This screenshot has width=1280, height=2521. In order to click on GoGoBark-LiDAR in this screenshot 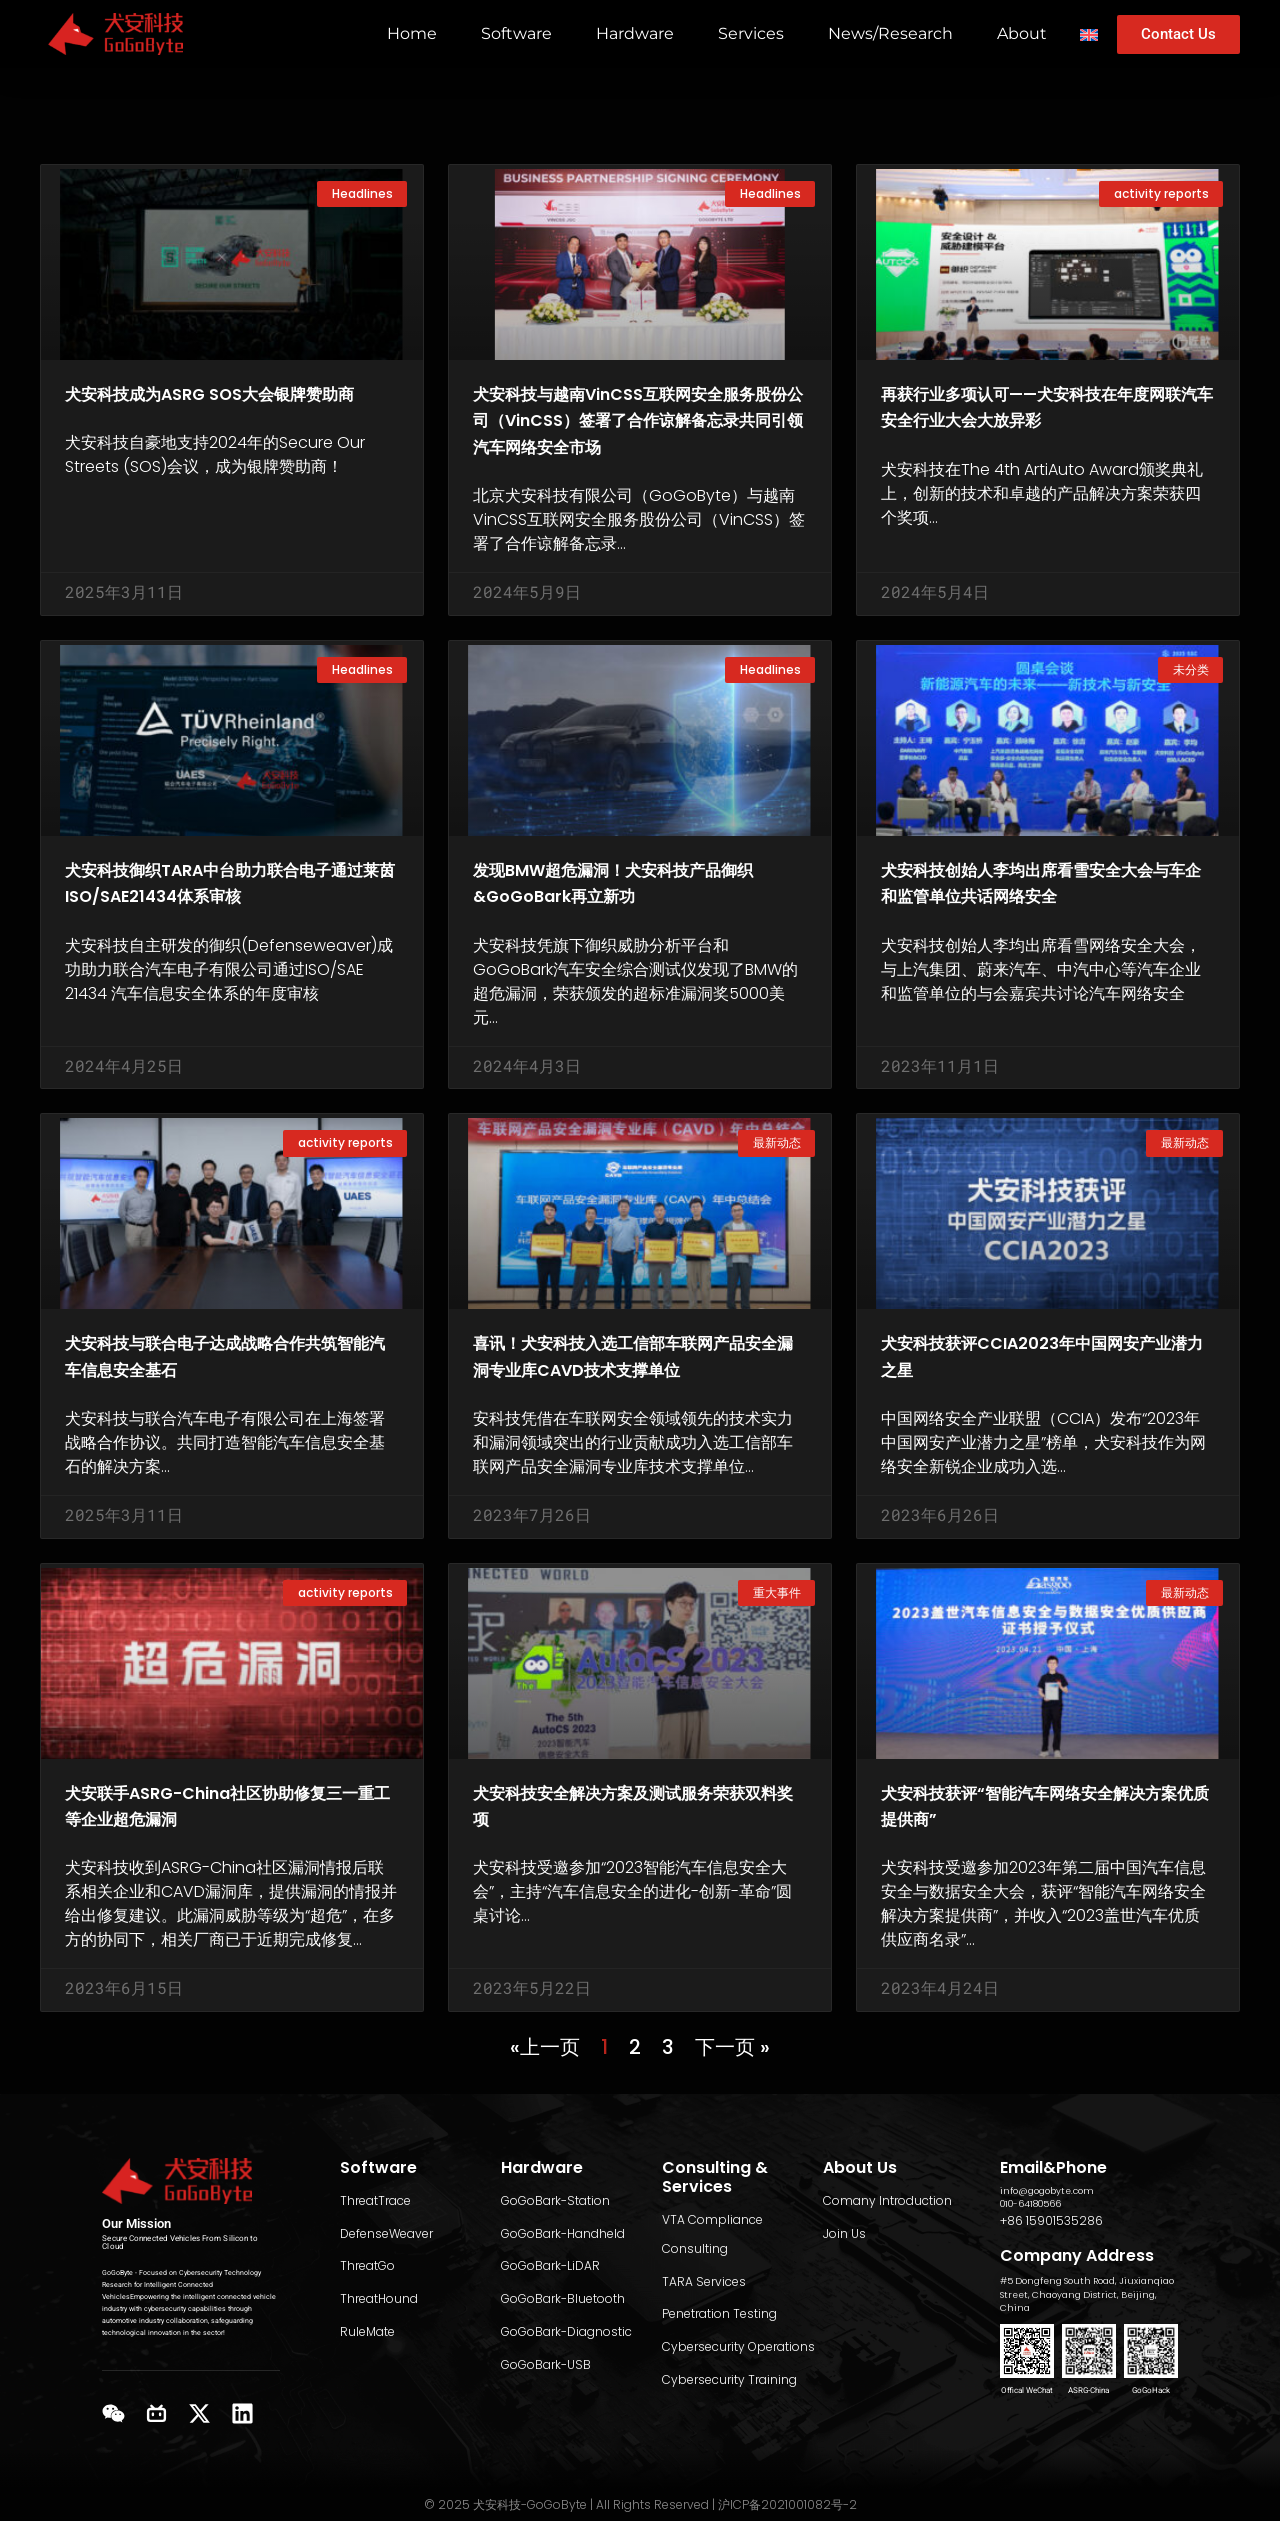, I will do `click(550, 2261)`.